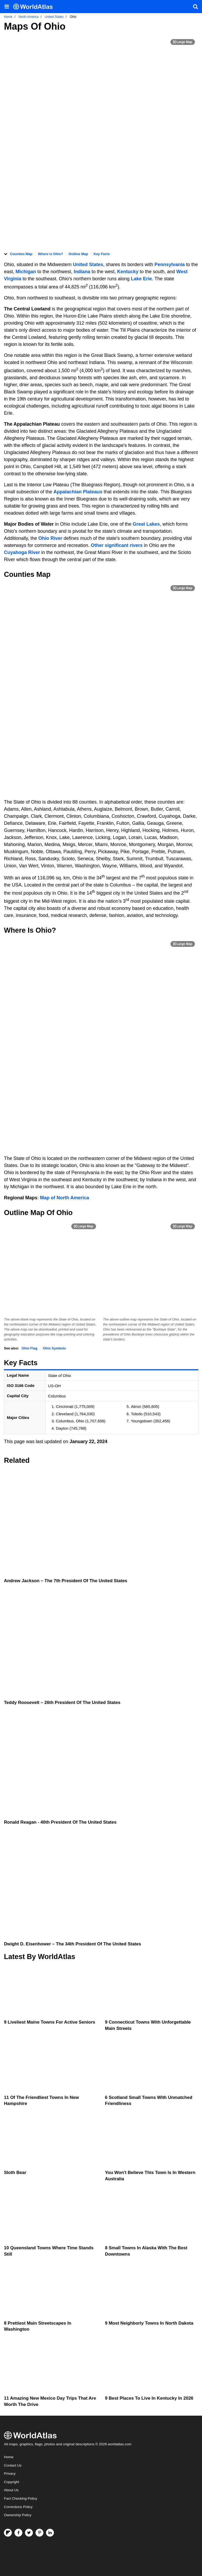 The image size is (202, 2576). I want to click on Indiana, so click(83, 271).